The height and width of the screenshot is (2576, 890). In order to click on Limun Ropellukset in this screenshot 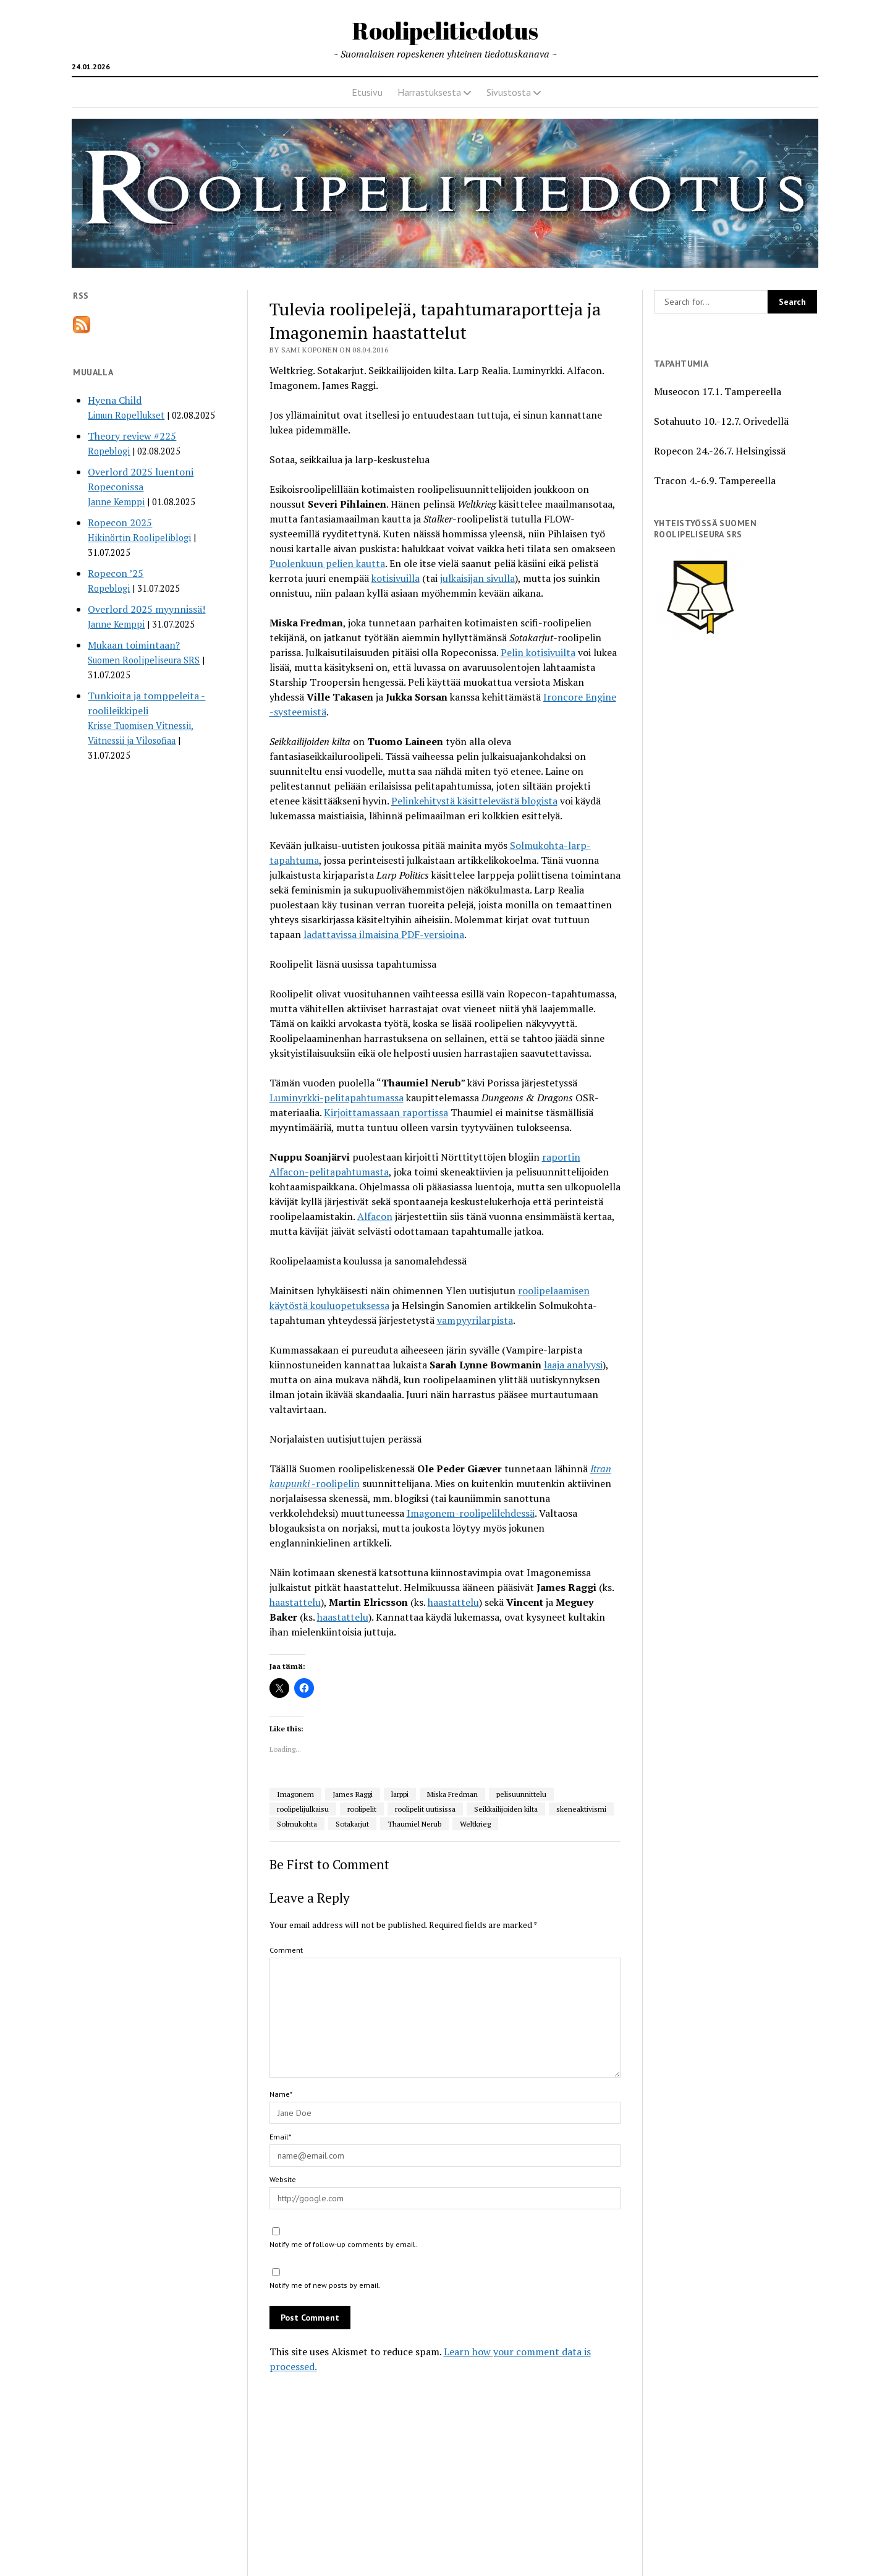, I will do `click(126, 415)`.